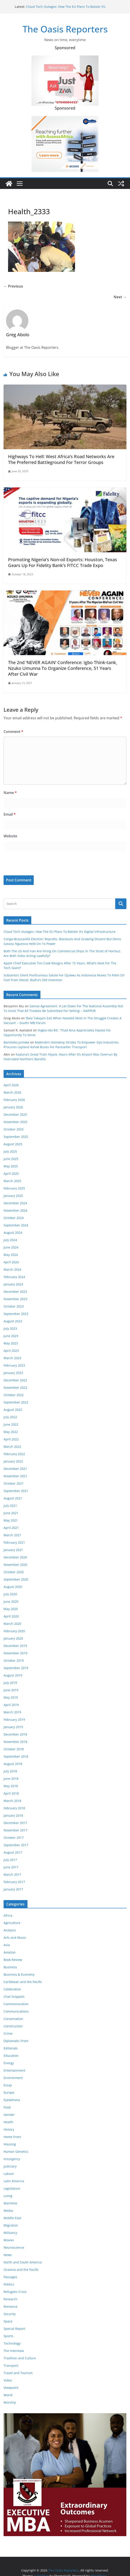  Describe the element at coordinates (10, 1240) in the screenshot. I see `July 2024` at that location.